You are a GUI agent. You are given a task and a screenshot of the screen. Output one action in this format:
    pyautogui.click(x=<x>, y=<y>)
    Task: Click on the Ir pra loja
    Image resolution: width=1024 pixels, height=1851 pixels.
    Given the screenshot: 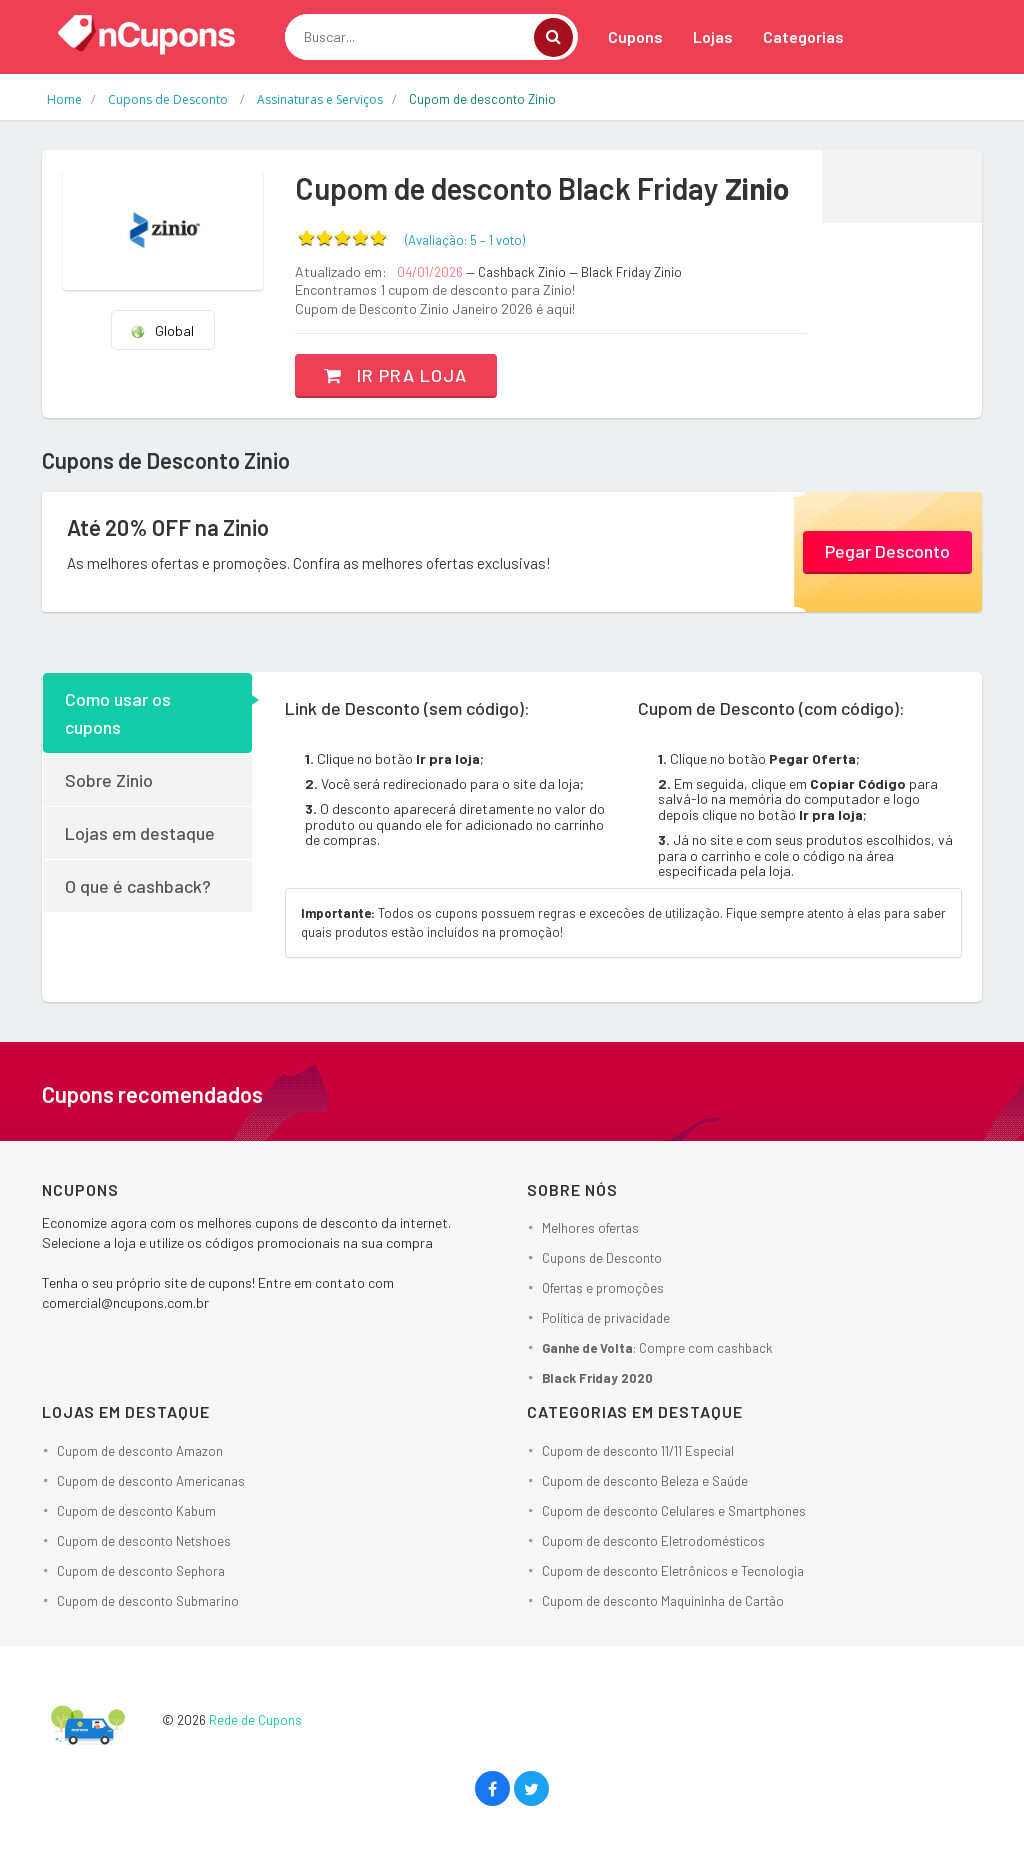 What is the action you would take?
    pyautogui.click(x=396, y=375)
    